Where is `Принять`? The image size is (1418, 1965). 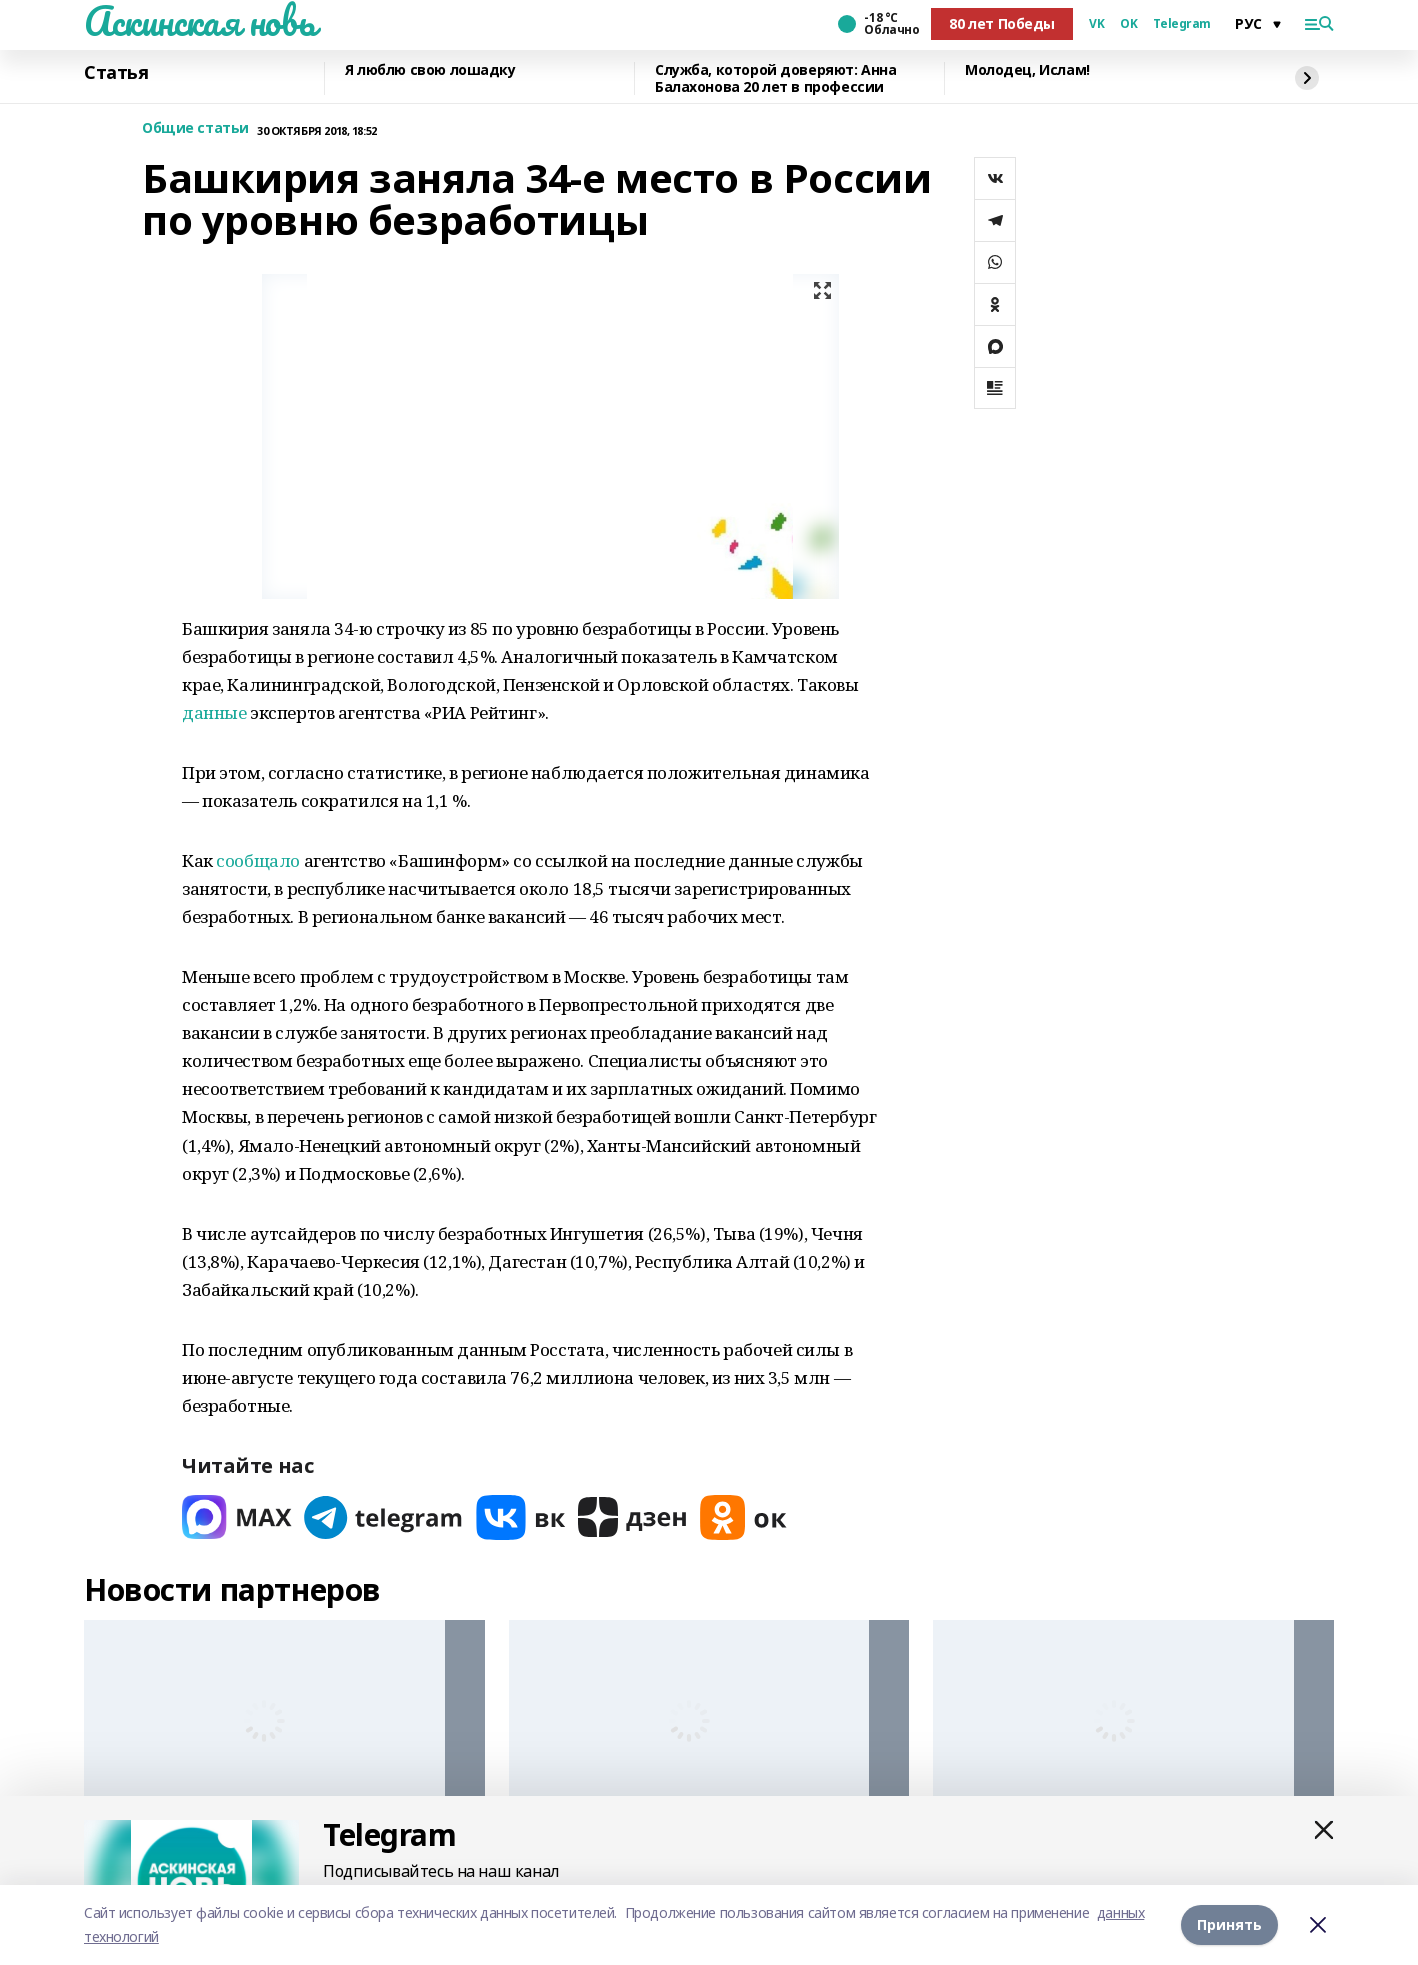
Принять is located at coordinates (1229, 1924).